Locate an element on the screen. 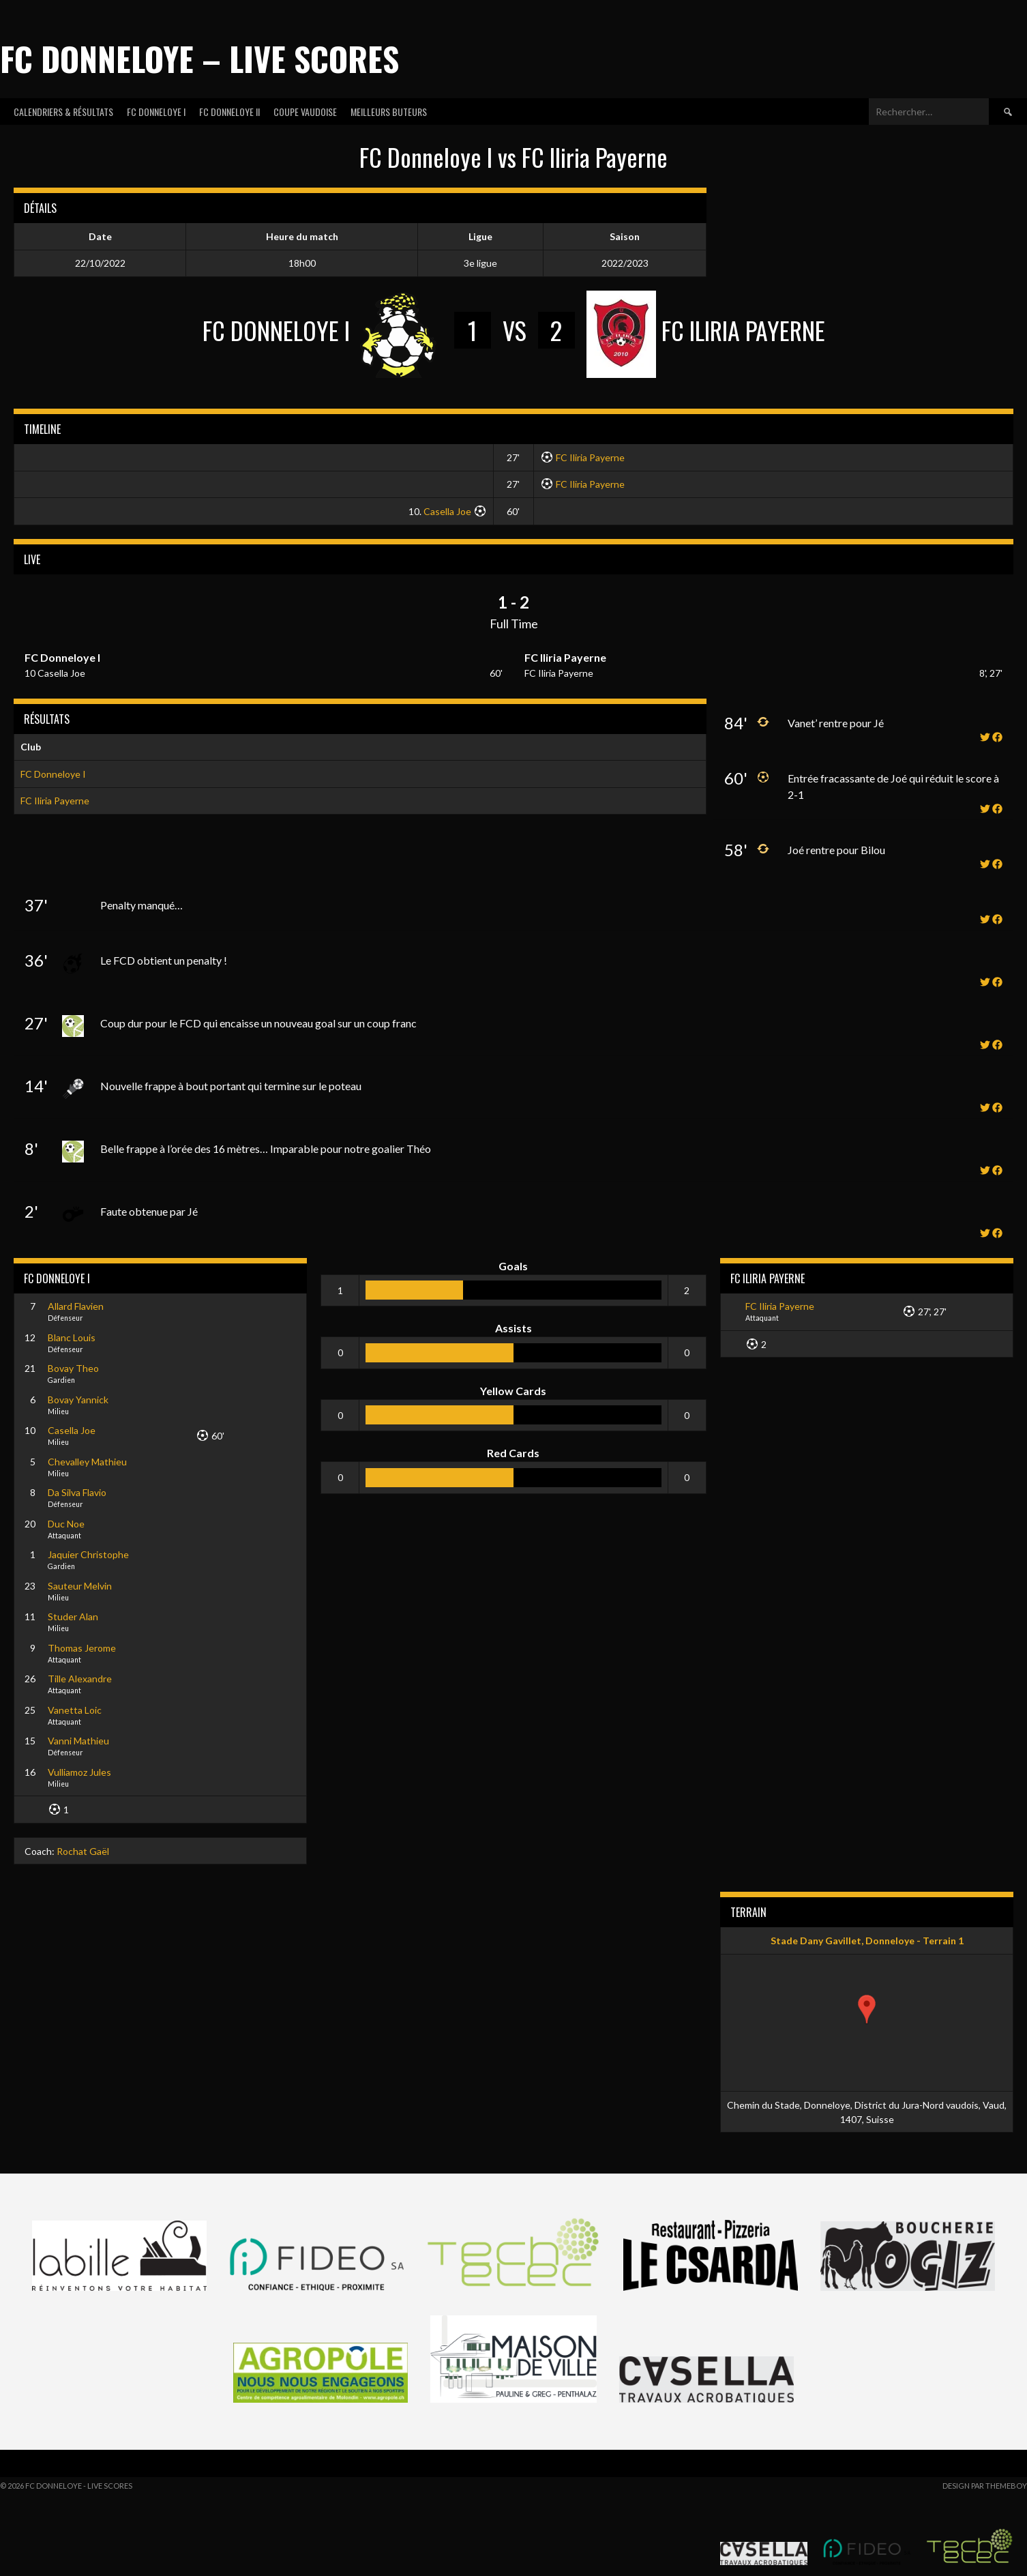 Image resolution: width=1027 pixels, height=2576 pixels. Casella Joe is located at coordinates (447, 511).